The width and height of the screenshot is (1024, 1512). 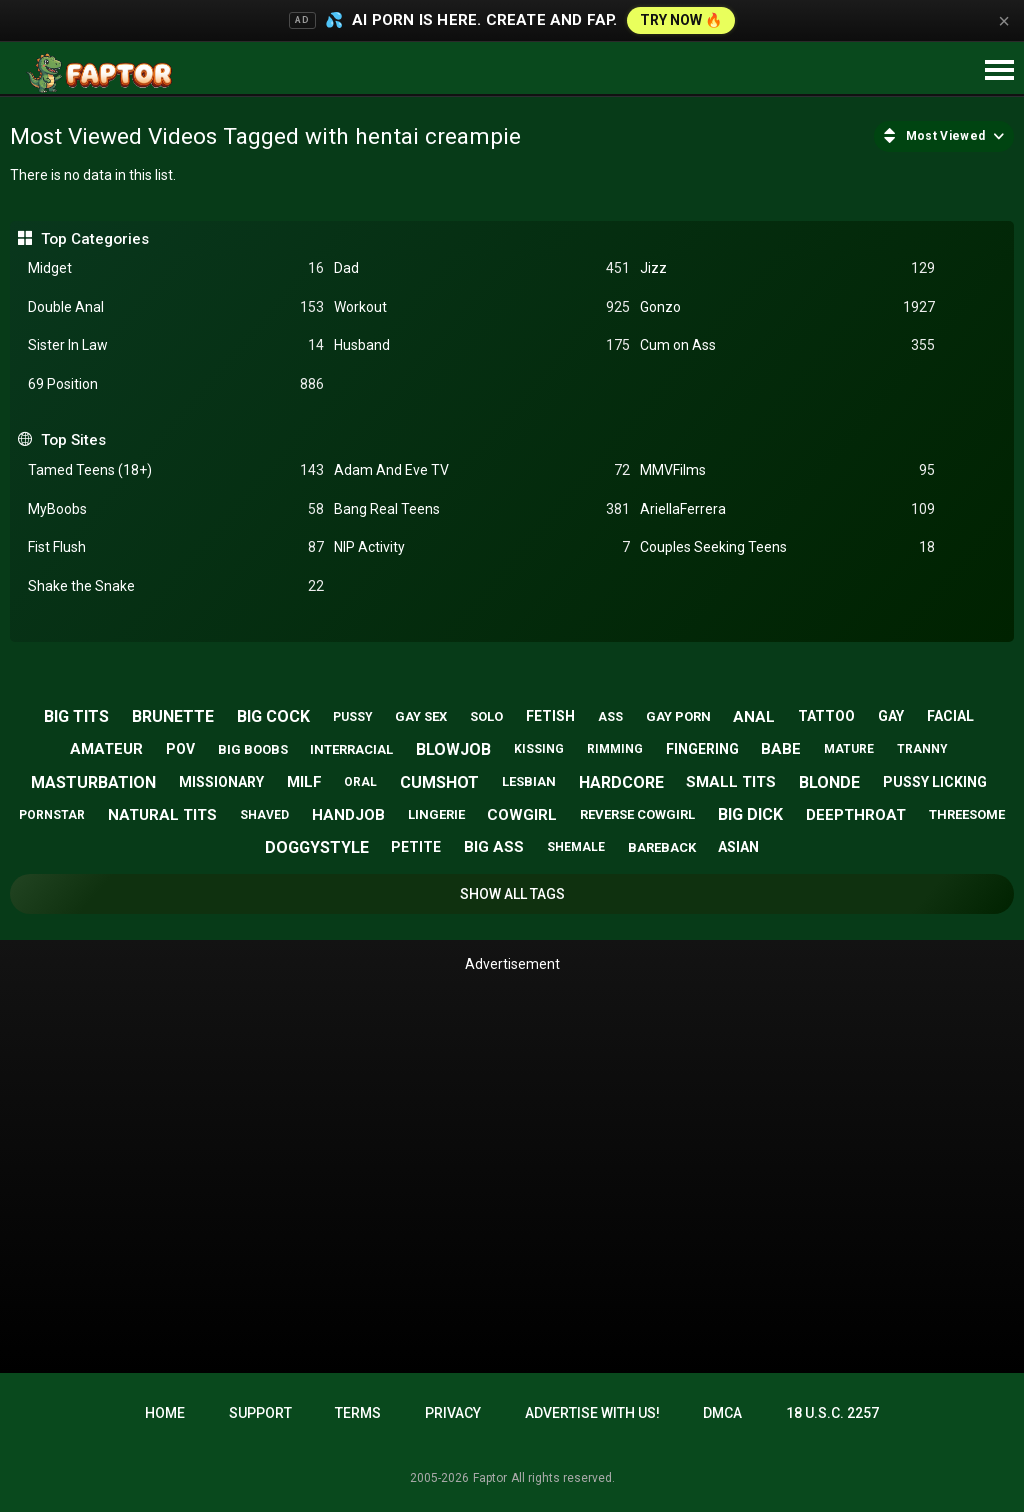 What do you see at coordinates (176, 268) in the screenshot?
I see `Midget` at bounding box center [176, 268].